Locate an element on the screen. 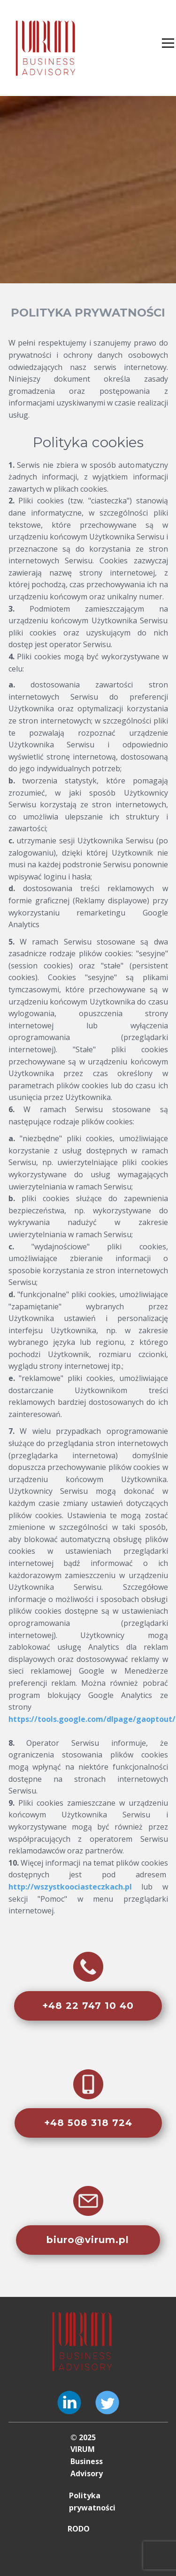 This screenshot has height=2576, width=176. Polityka prywatności is located at coordinates (92, 2501).